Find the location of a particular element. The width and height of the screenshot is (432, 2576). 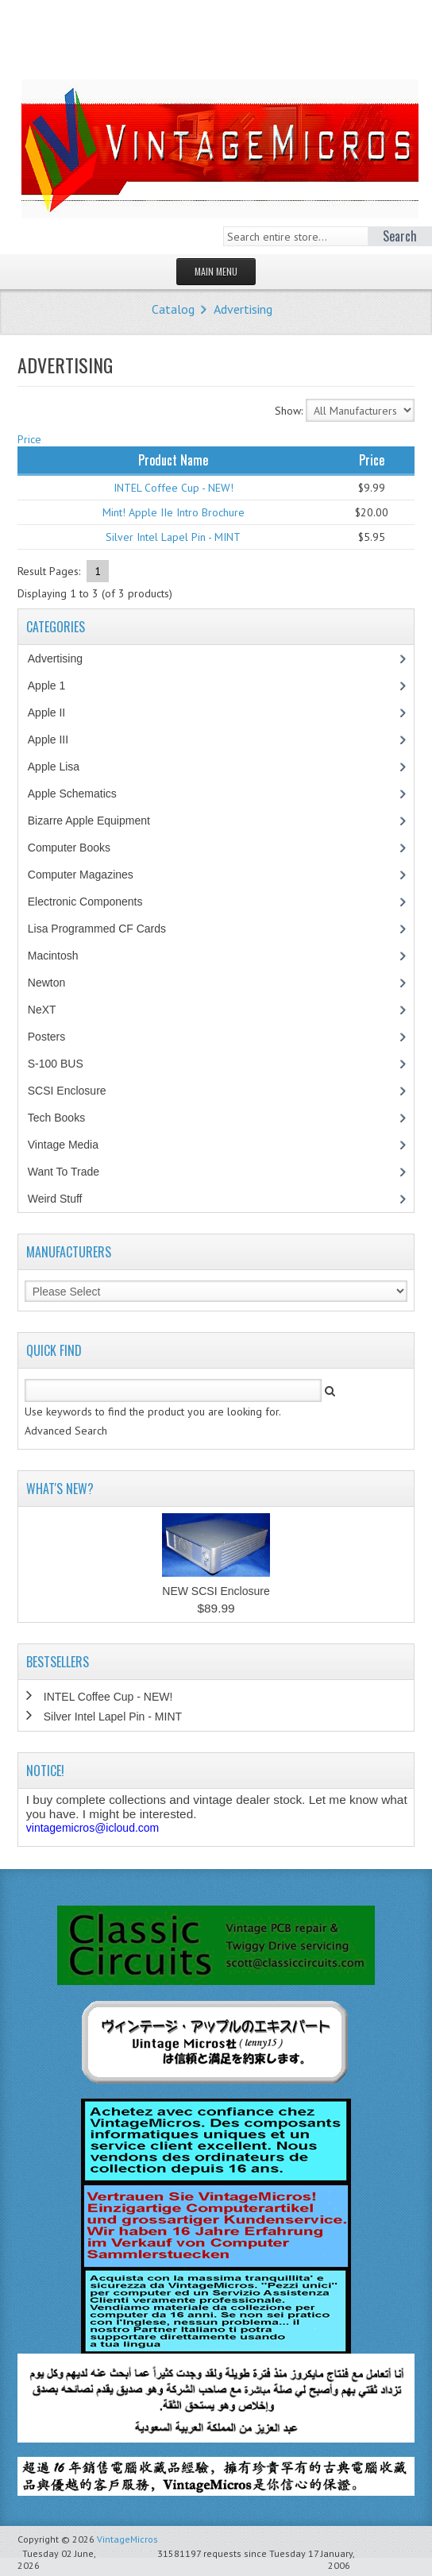

S-100 BUS is located at coordinates (64, 1063).